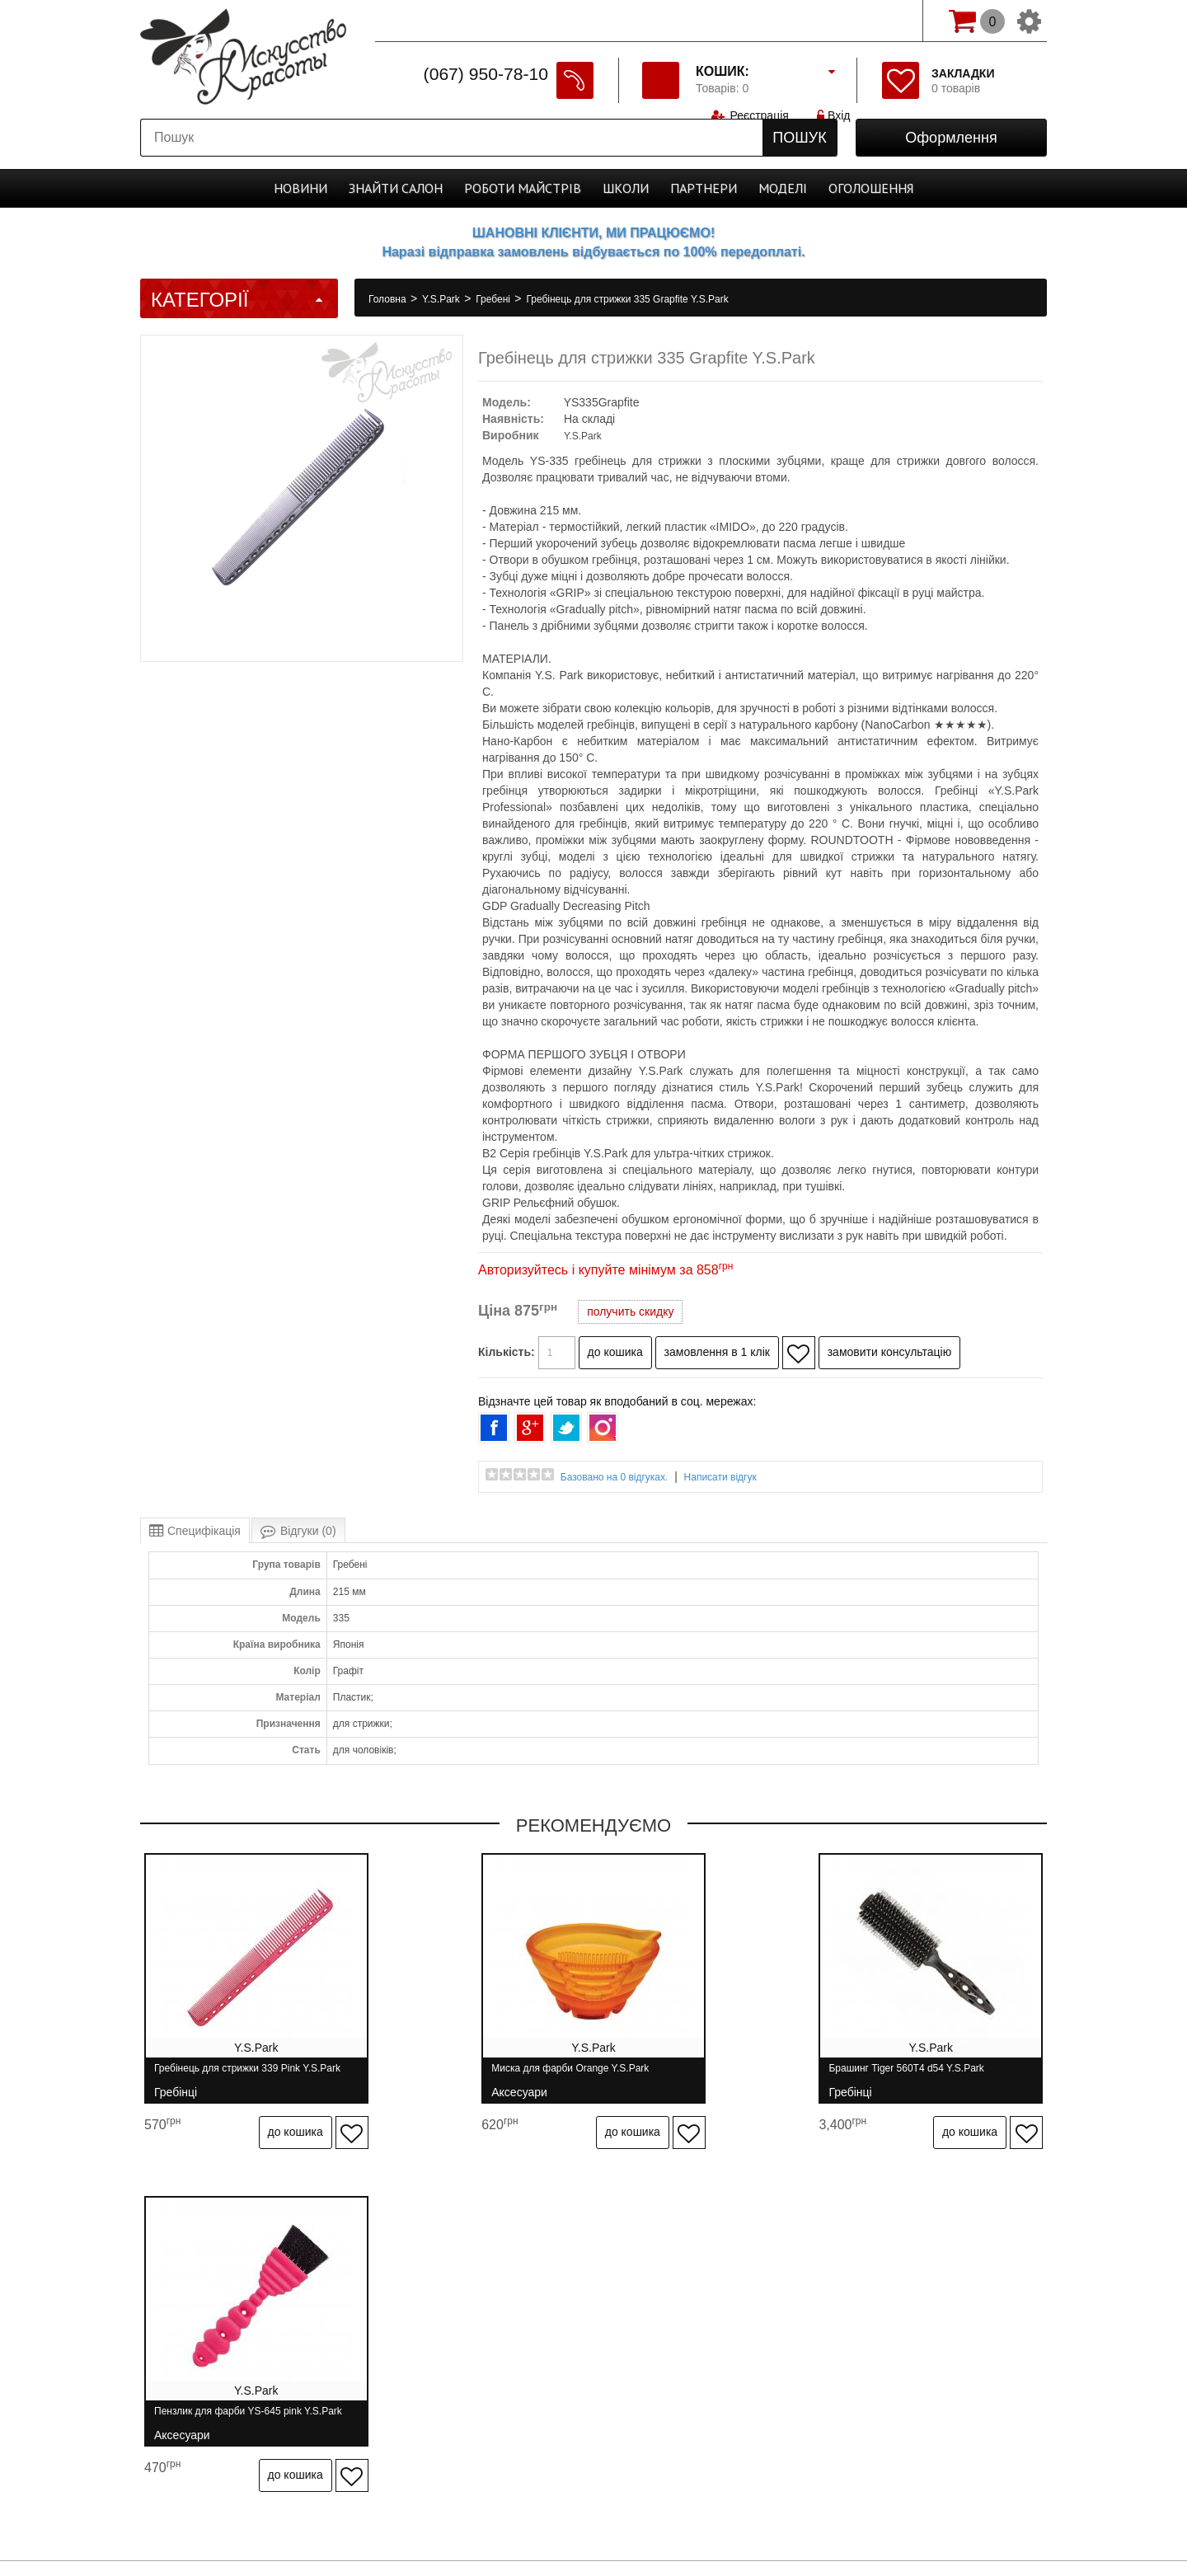 This screenshot has height=2576, width=1187. What do you see at coordinates (605, 1270) in the screenshot?
I see `Авторизуйтесь і купуйте мінімум за 858` at bounding box center [605, 1270].